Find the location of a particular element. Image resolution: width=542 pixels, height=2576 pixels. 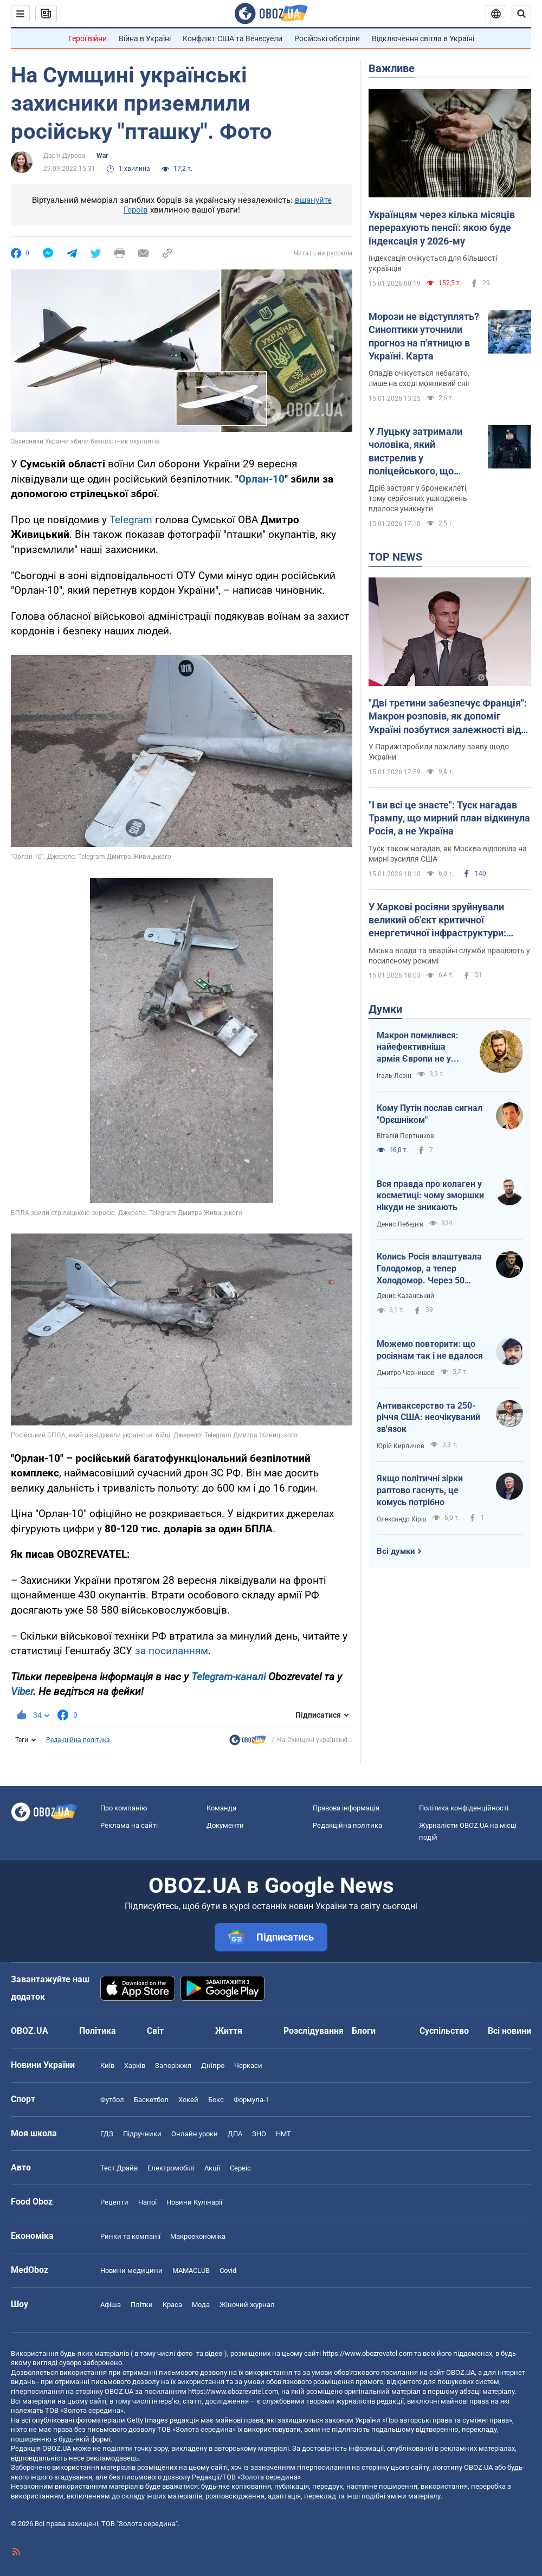

Всі новини is located at coordinates (509, 2031).